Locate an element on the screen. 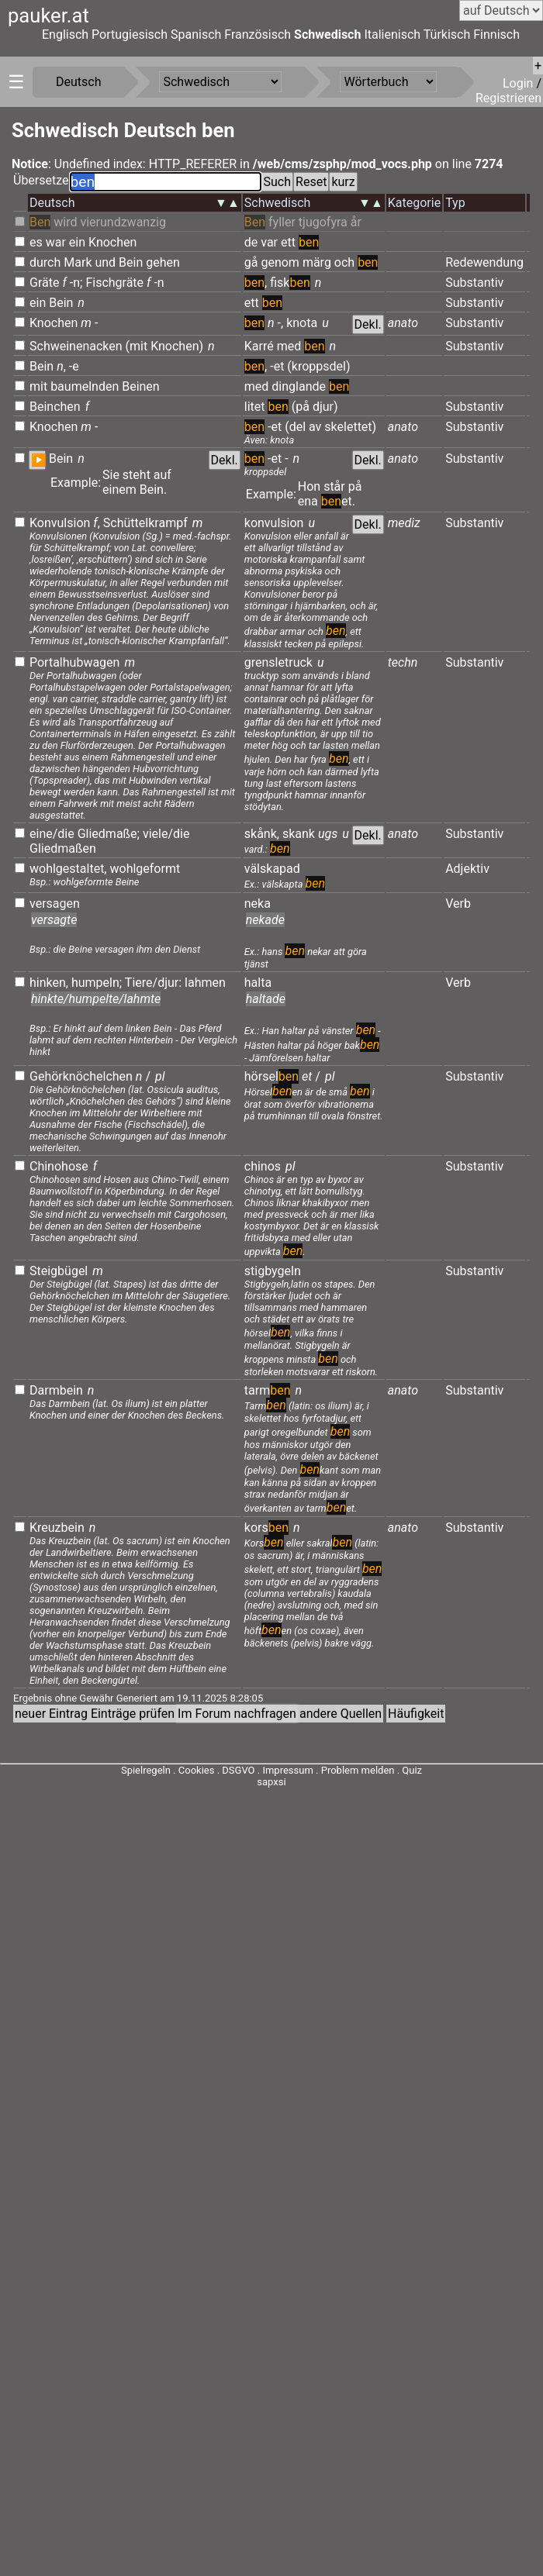  (kroppsdel) is located at coordinates (318, 366).